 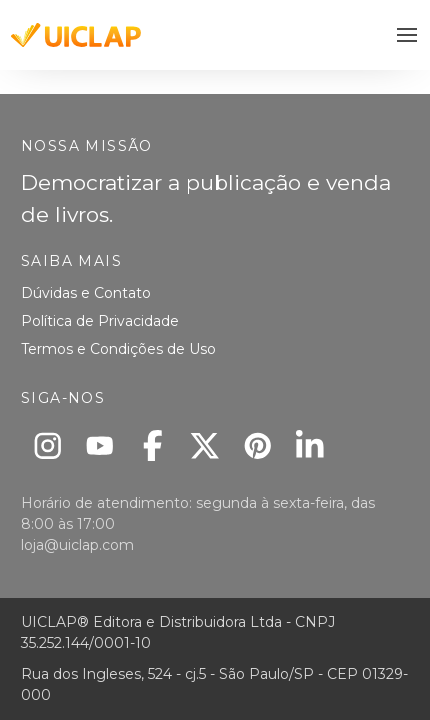 What do you see at coordinates (118, 349) in the screenshot?
I see `Termos e Condições de Uso` at bounding box center [118, 349].